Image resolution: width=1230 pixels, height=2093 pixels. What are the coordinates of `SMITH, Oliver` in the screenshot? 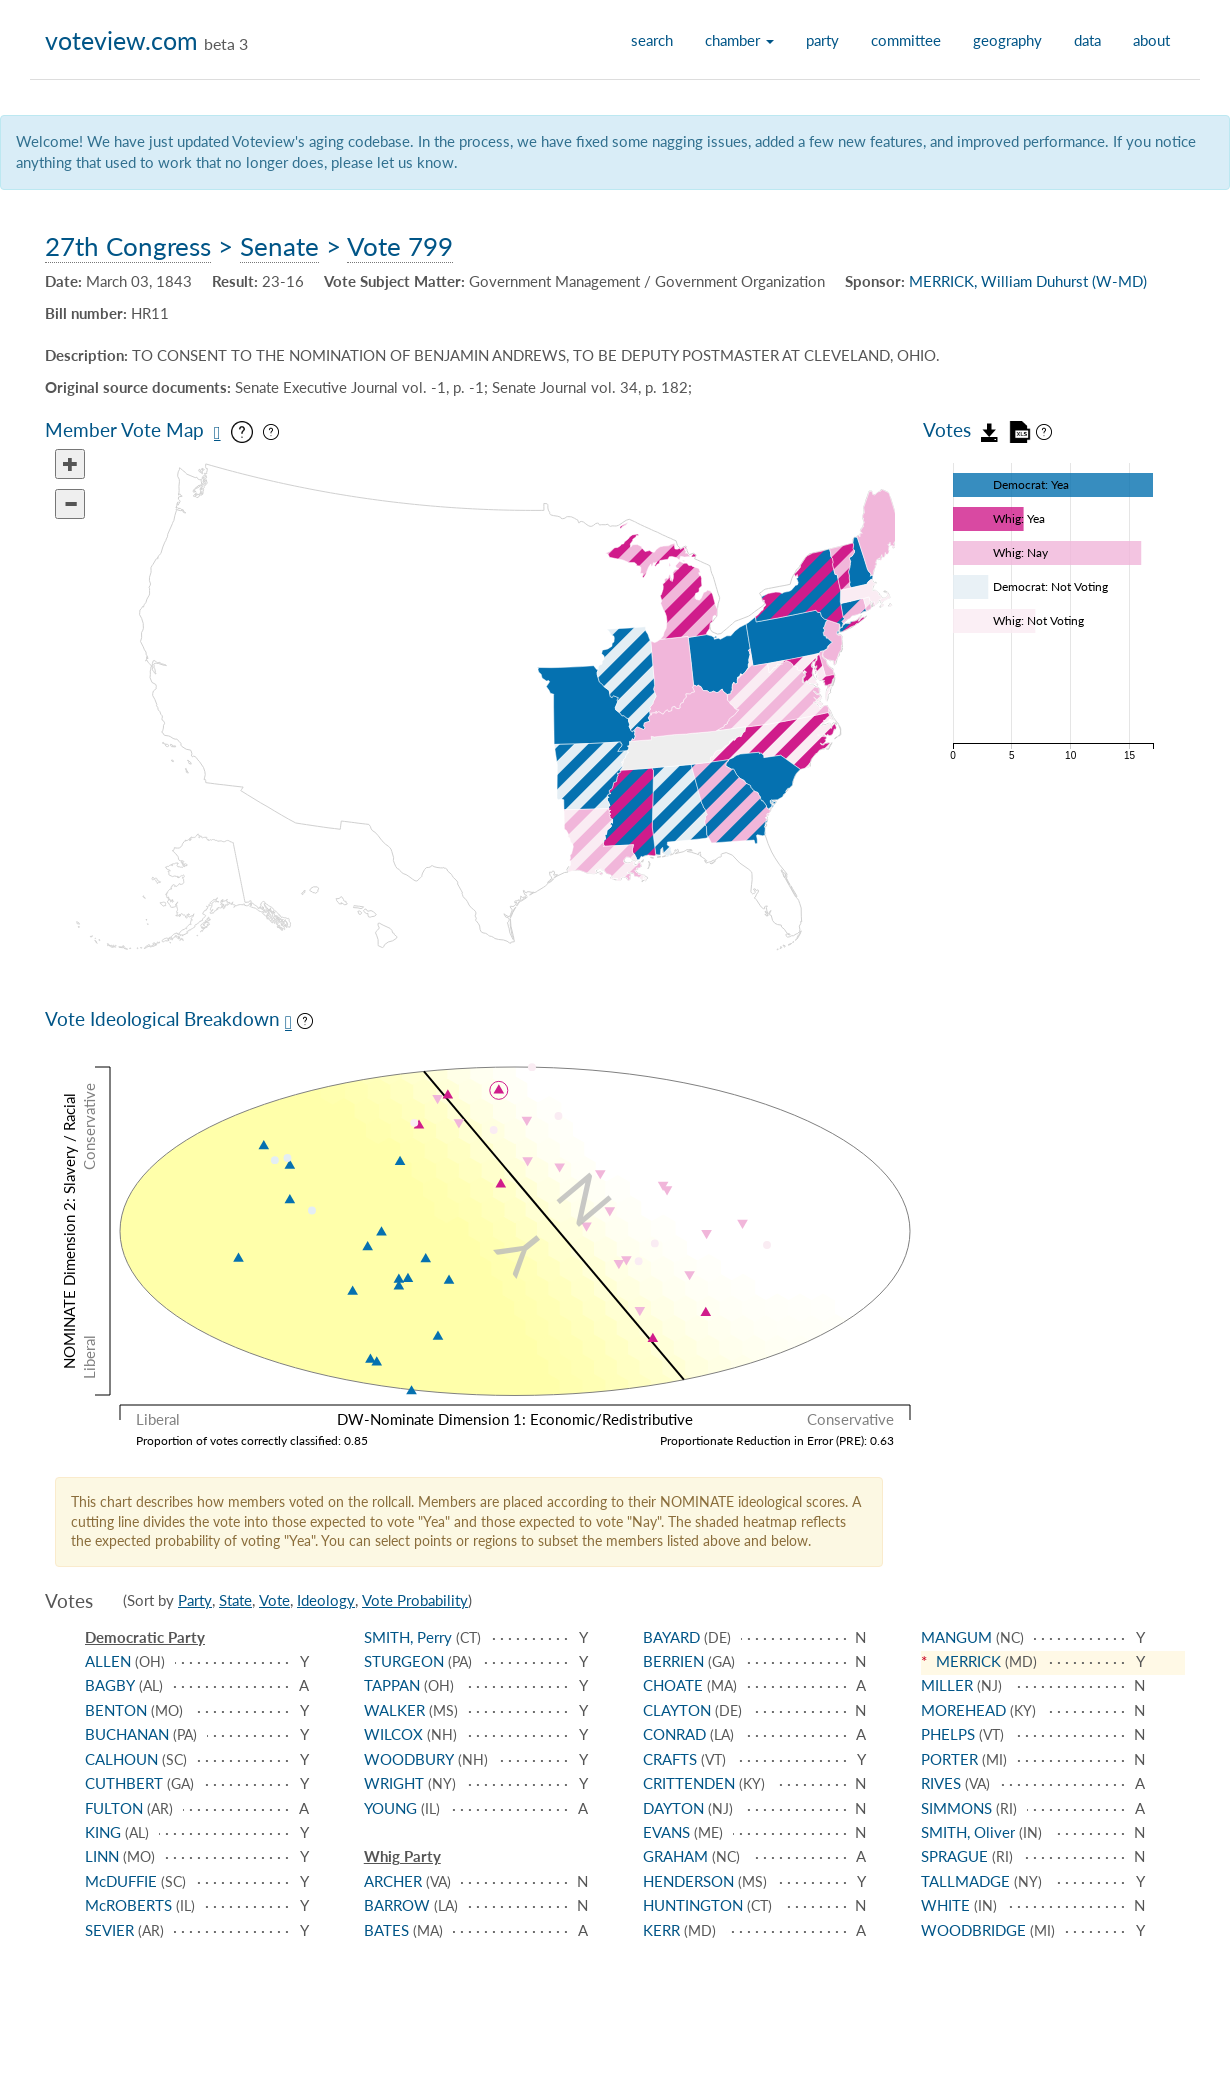 It's located at (968, 1832).